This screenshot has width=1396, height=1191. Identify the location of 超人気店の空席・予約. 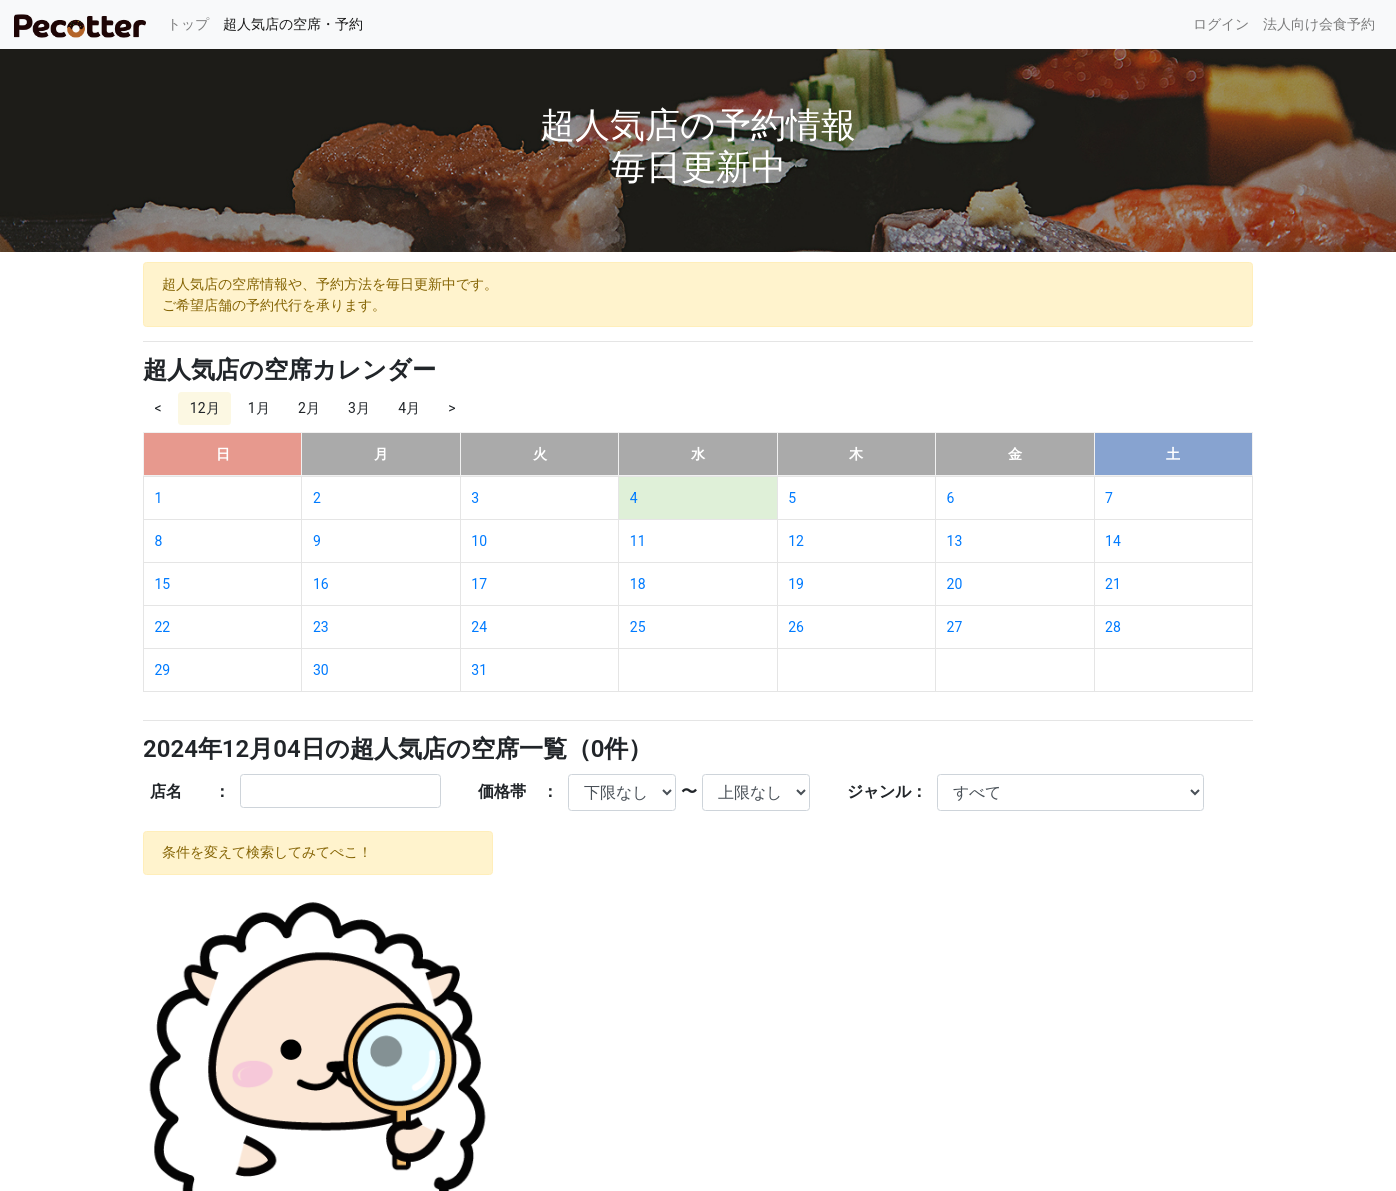
(293, 24).